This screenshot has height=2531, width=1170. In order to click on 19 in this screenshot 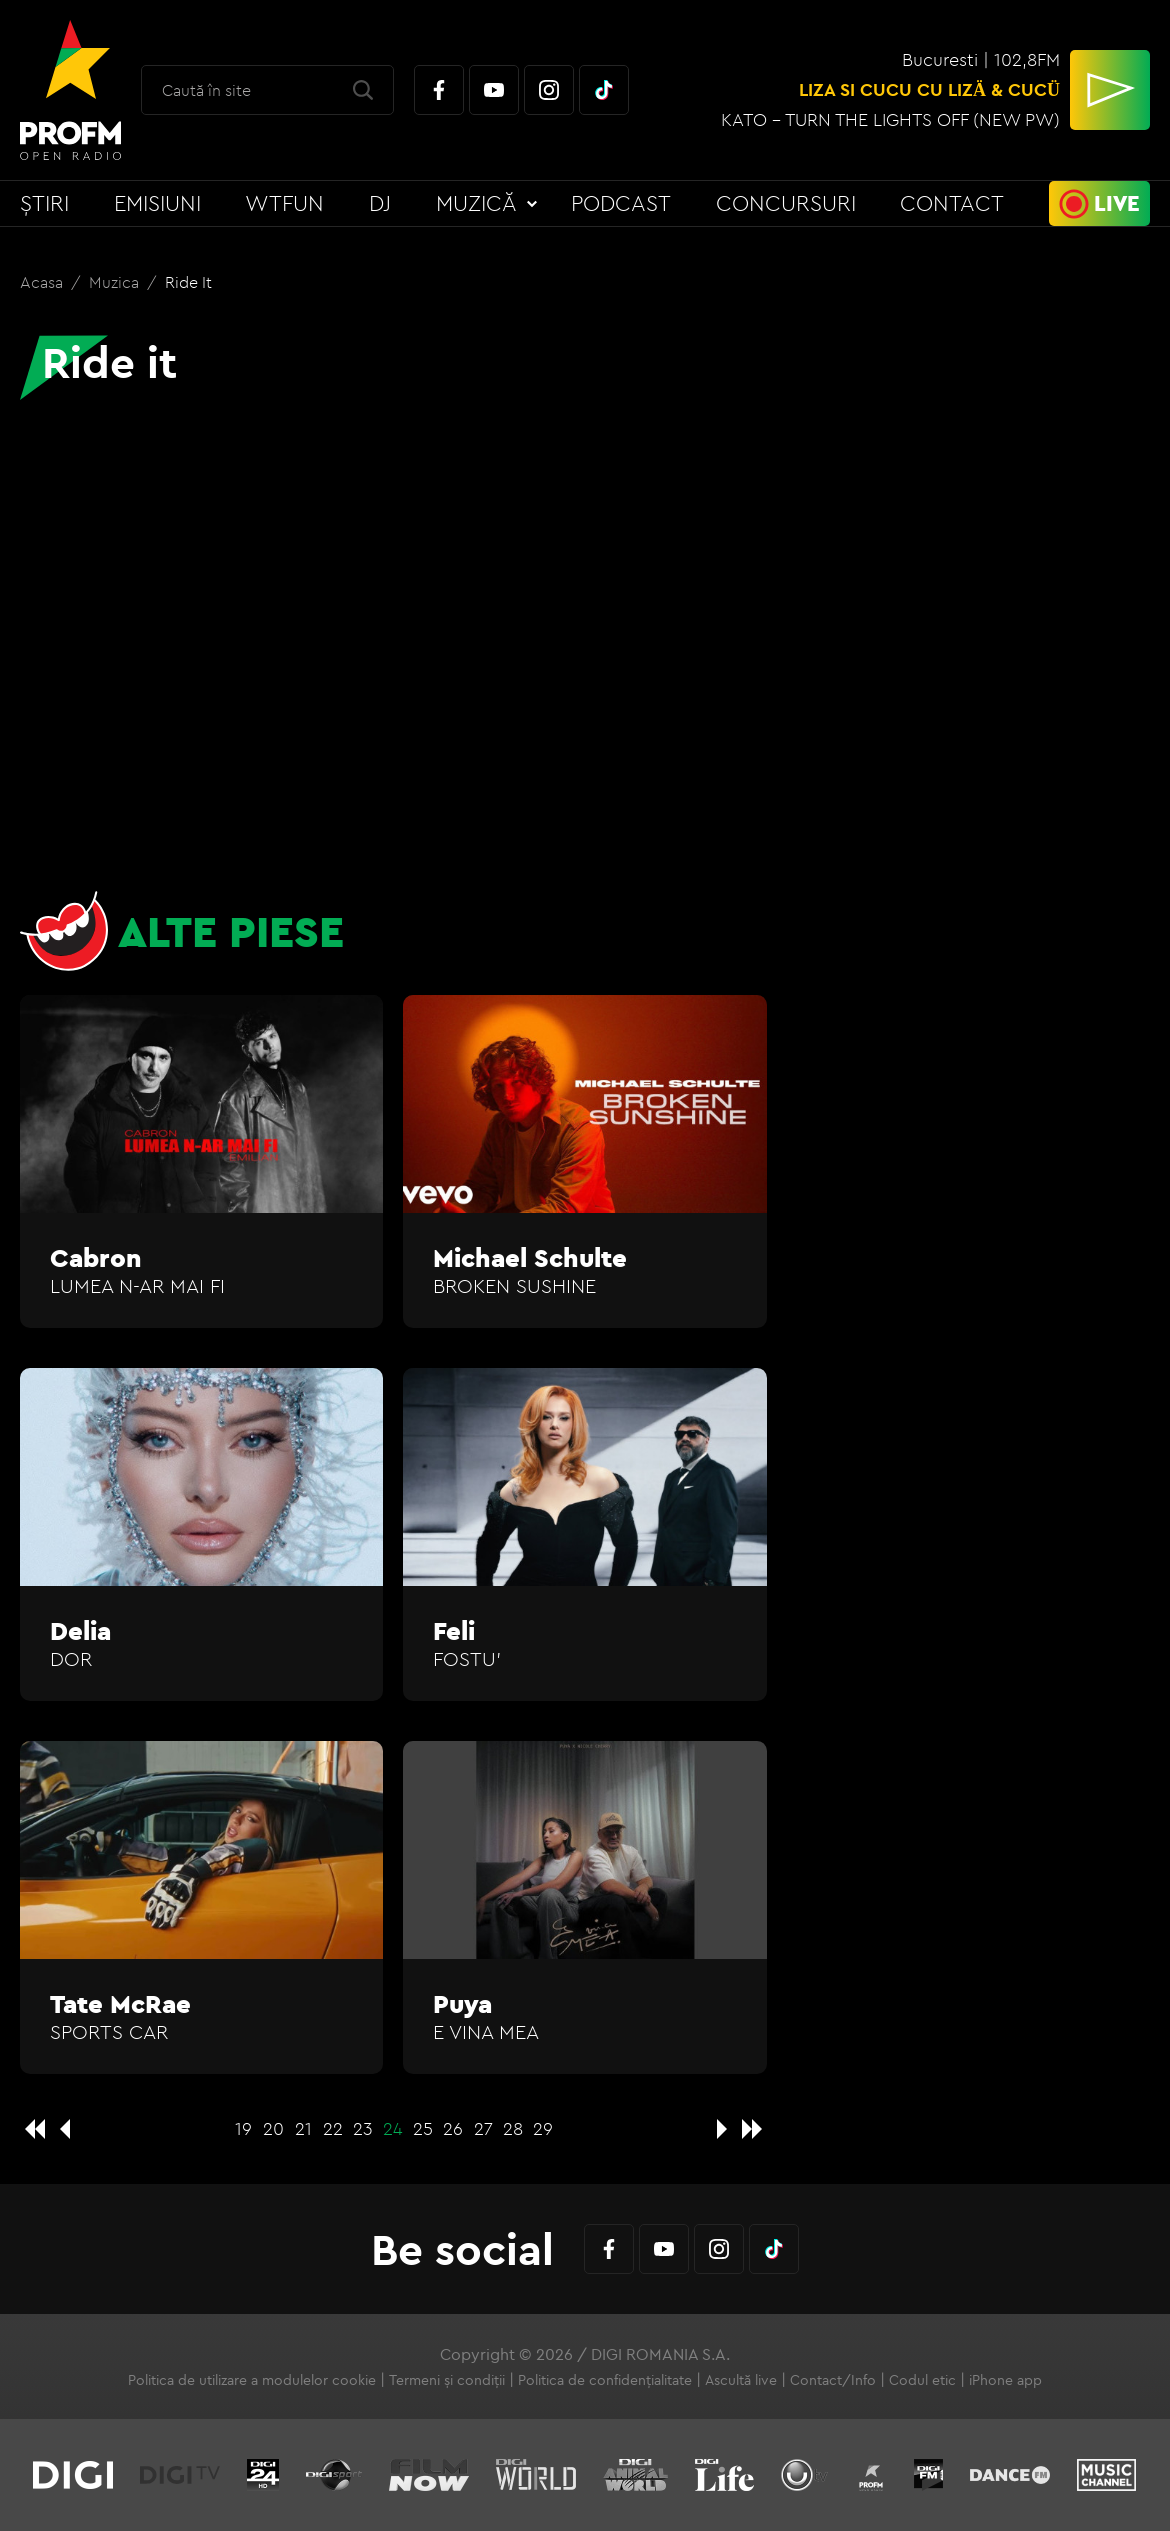, I will do `click(243, 2128)`.